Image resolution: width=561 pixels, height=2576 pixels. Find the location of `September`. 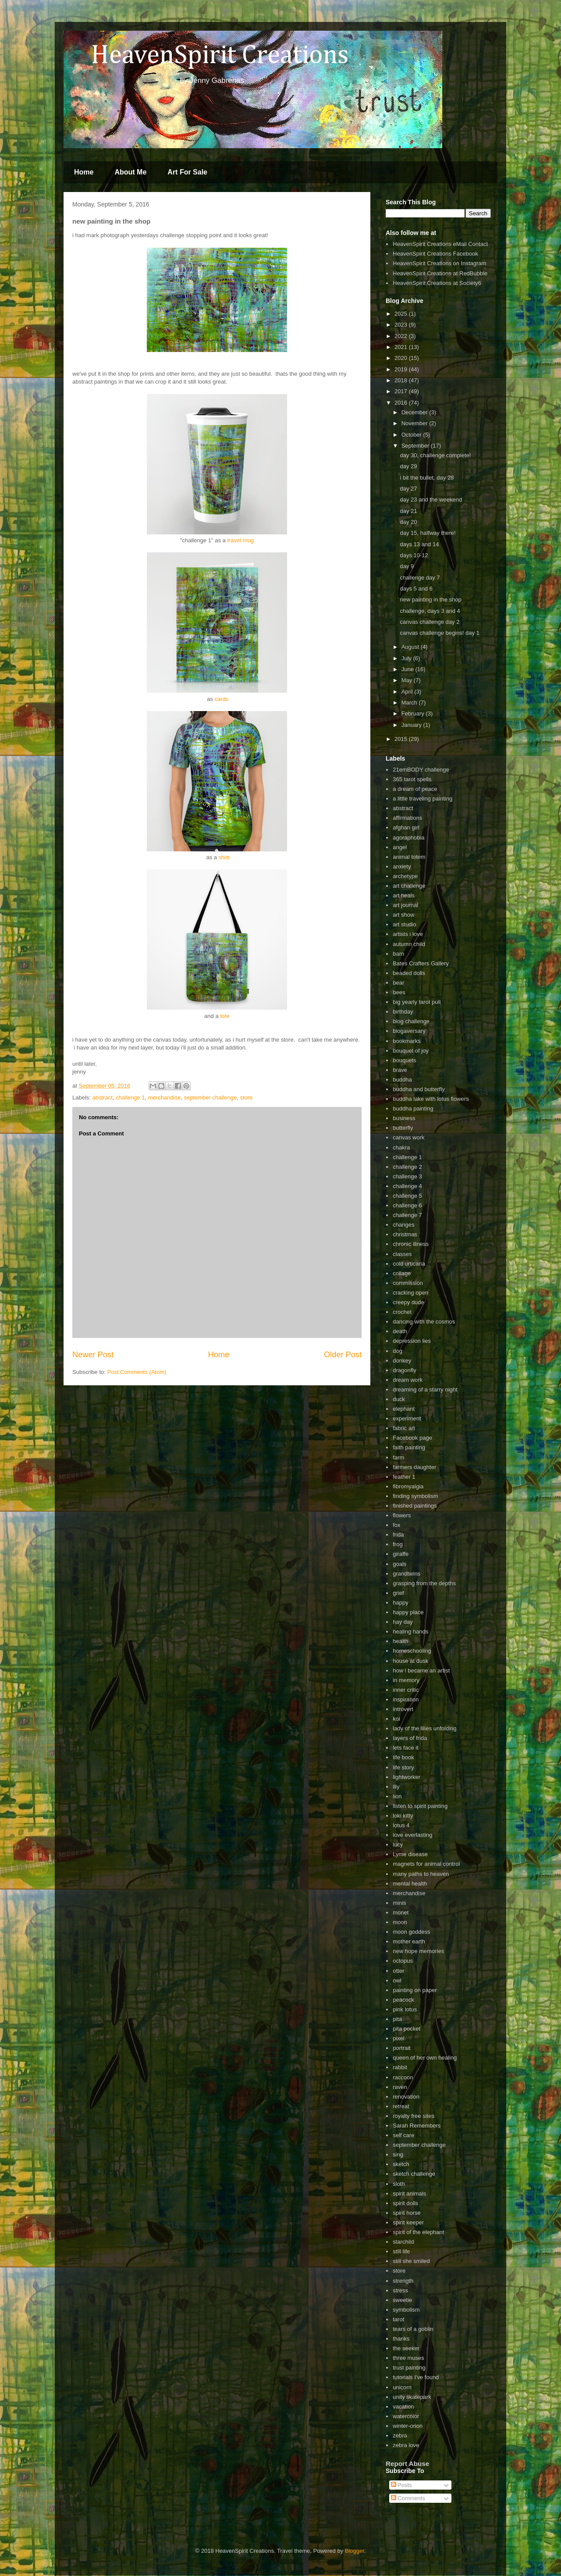

September is located at coordinates (416, 445).